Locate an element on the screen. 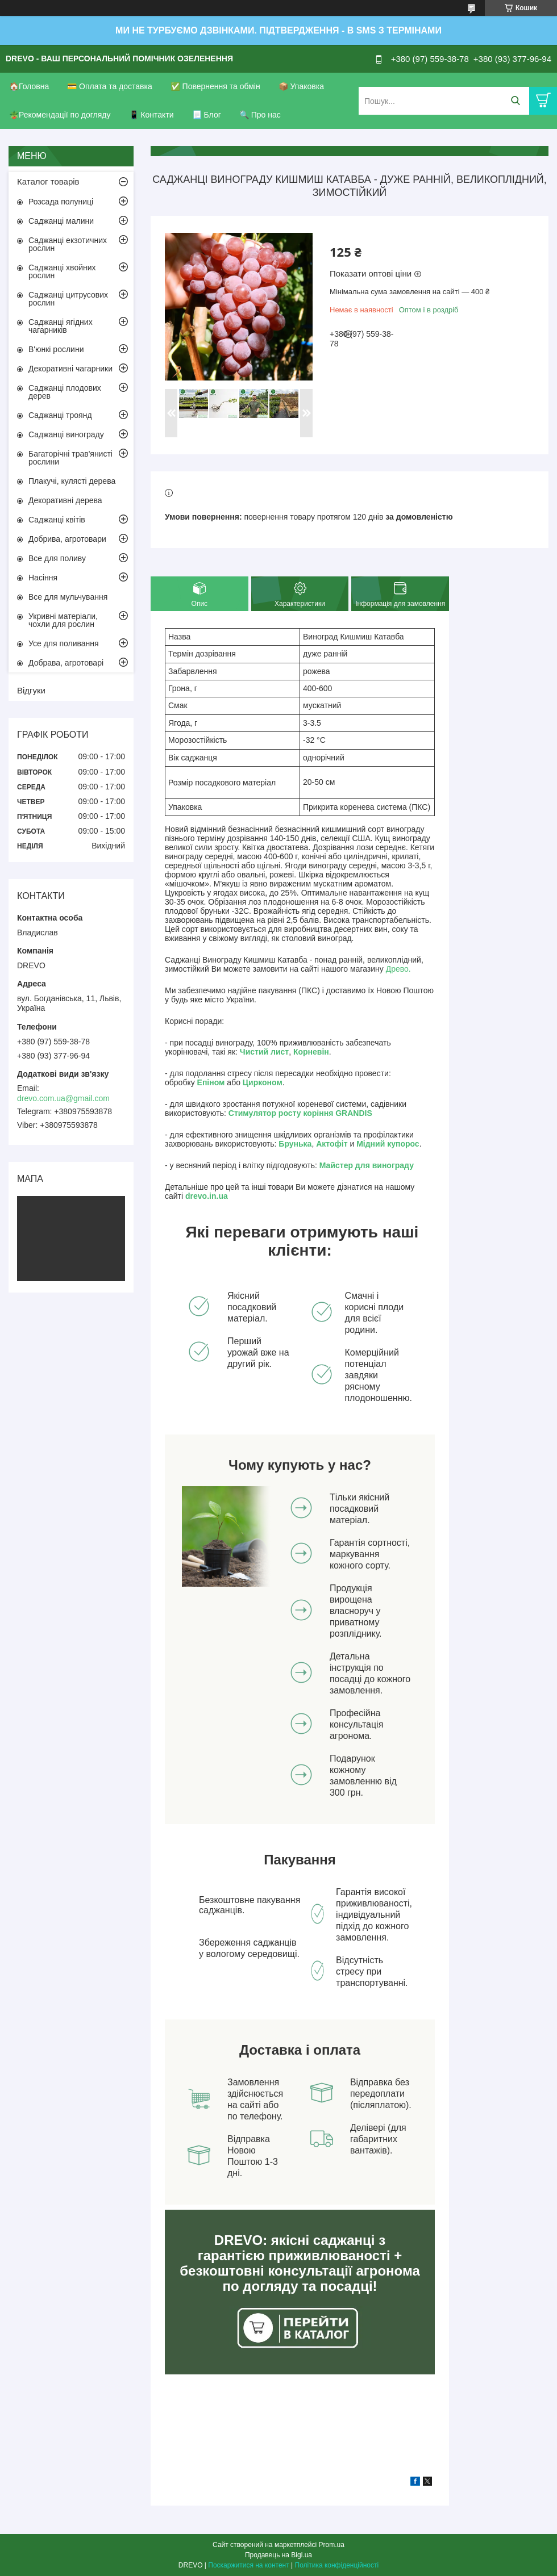  Prom.ua is located at coordinates (331, 2545).